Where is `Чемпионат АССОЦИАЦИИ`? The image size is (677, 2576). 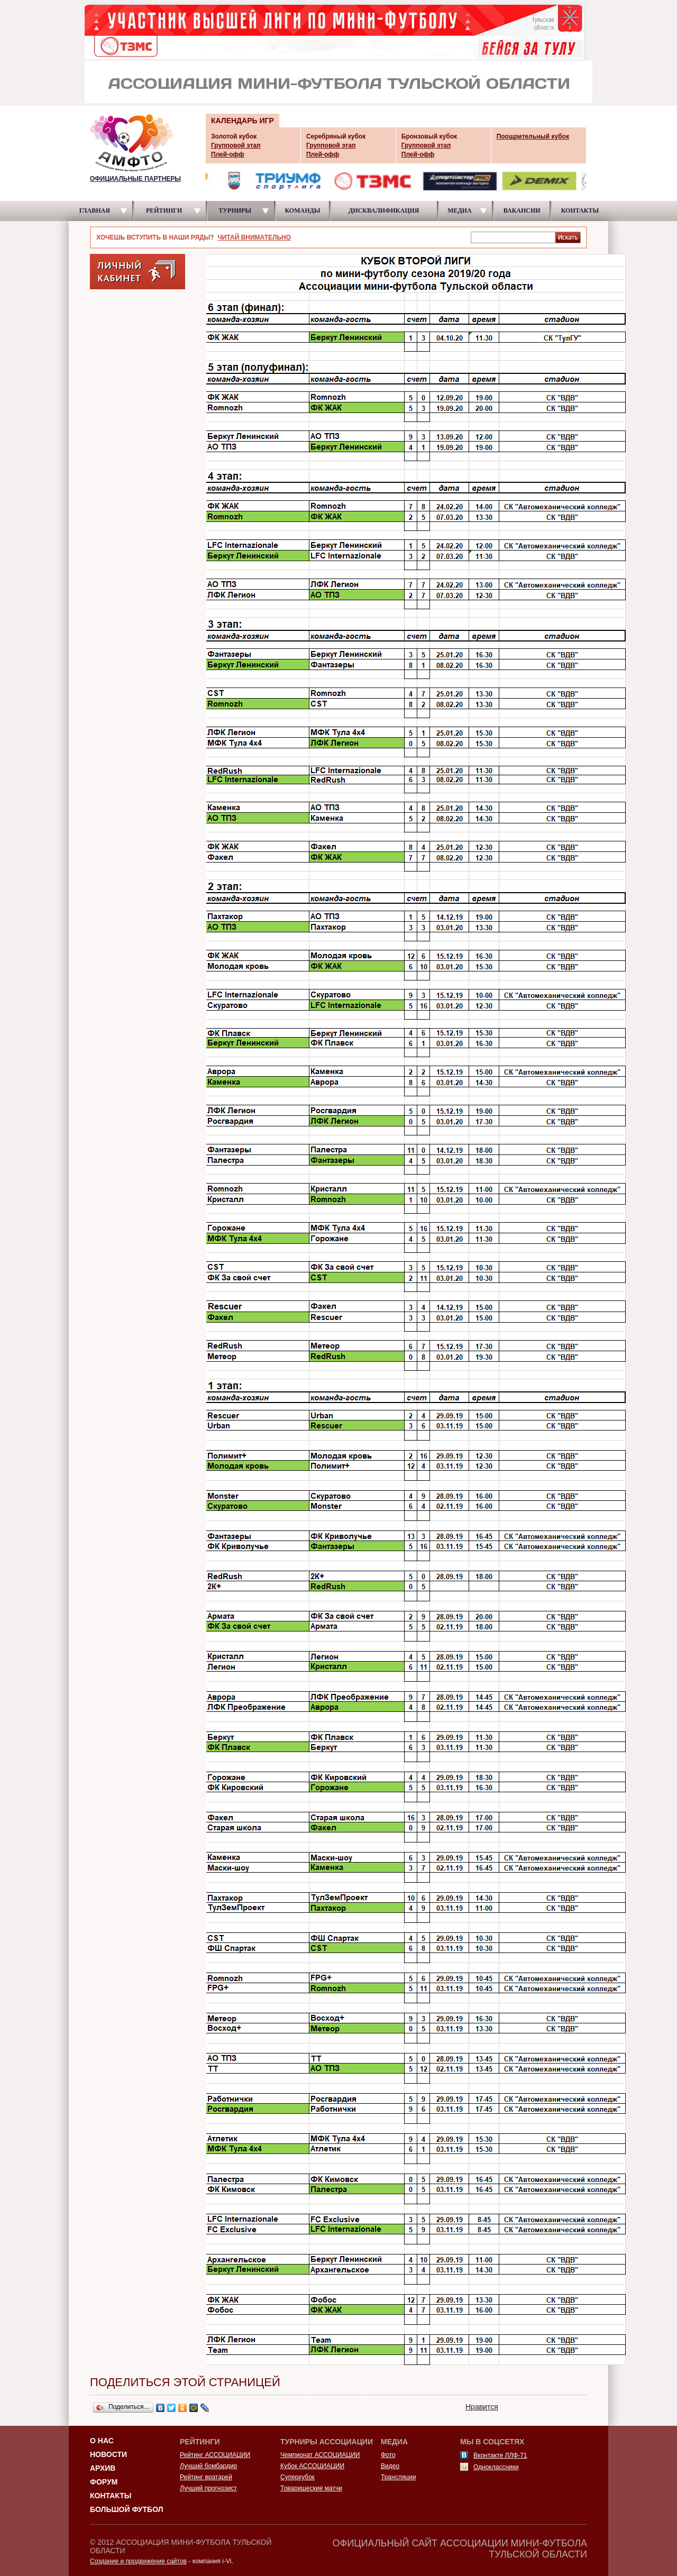
Чемпионат АССОЦИАЦИИ is located at coordinates (320, 2455).